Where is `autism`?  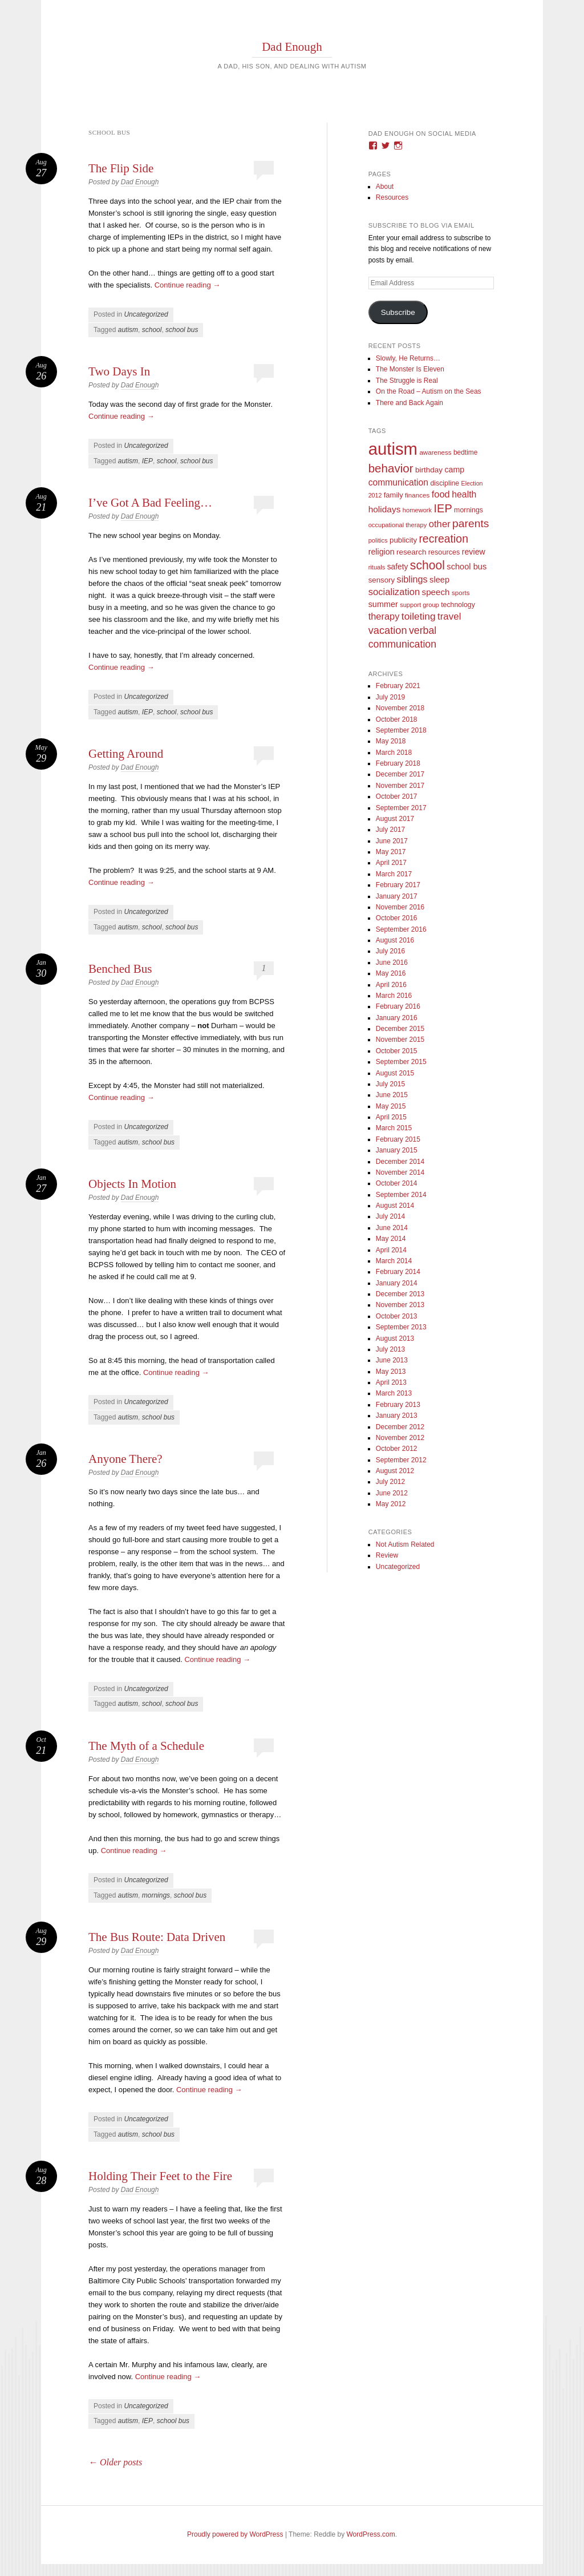
autism is located at coordinates (128, 330).